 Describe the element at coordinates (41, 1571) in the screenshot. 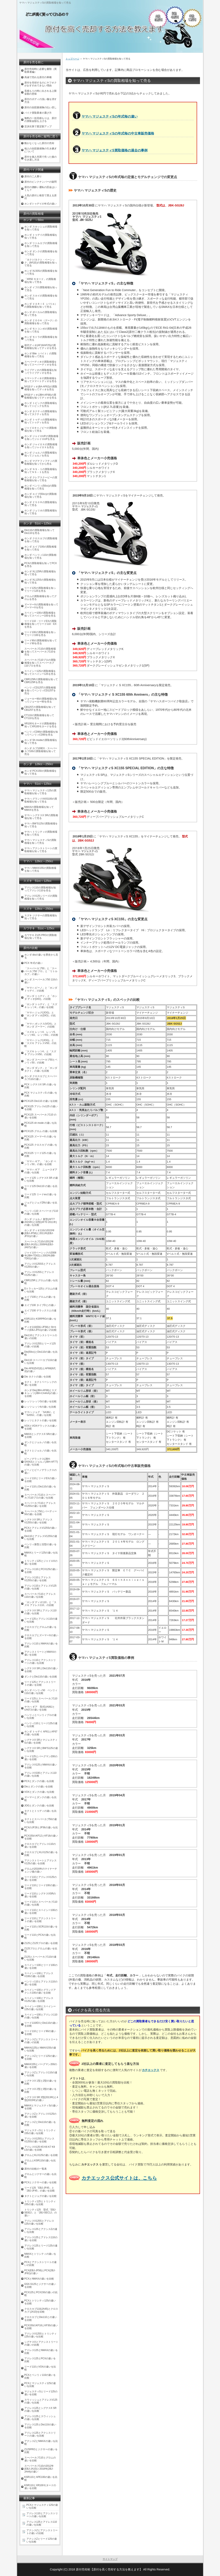

I see `アドレス110とPCX125の違いを比較` at that location.